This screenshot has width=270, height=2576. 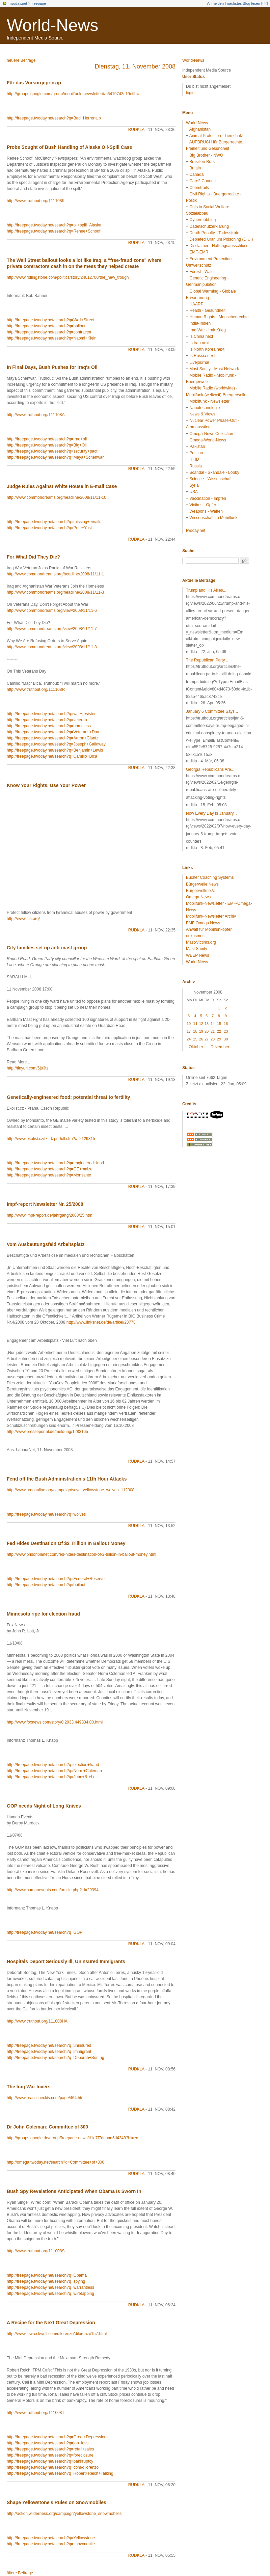 What do you see at coordinates (73, 93) in the screenshot?
I see `http://groups.google.com/group/mobilfunk_newsletter/t/b64197d3c19effb4` at bounding box center [73, 93].